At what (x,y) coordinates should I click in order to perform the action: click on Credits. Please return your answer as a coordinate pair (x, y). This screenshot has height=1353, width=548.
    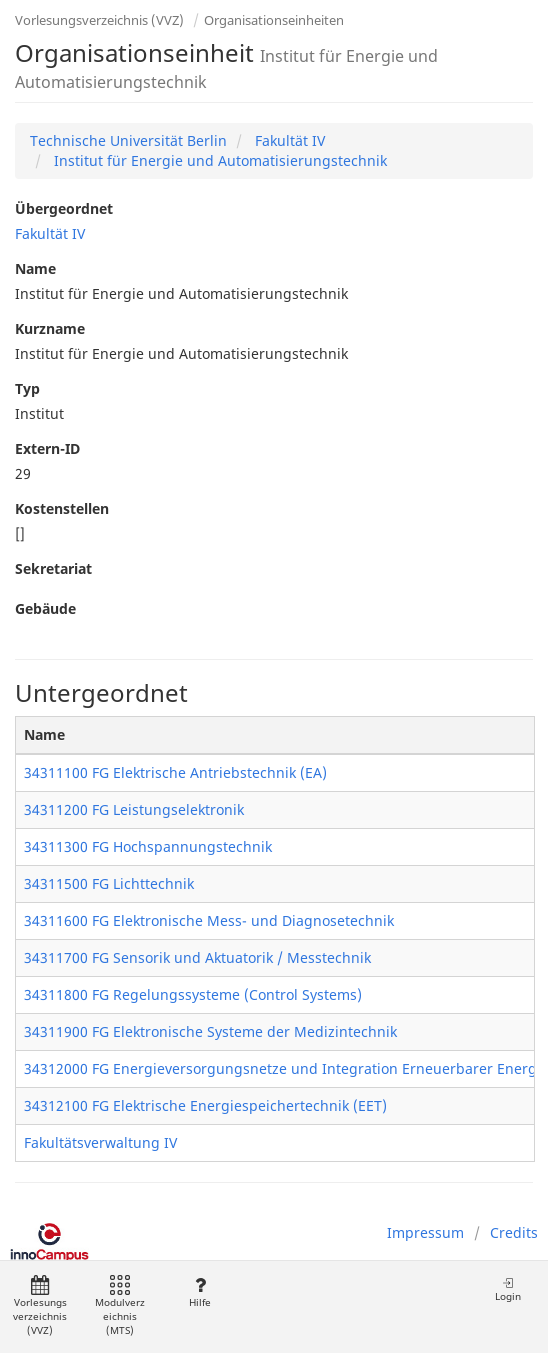
    Looking at the image, I should click on (514, 1232).